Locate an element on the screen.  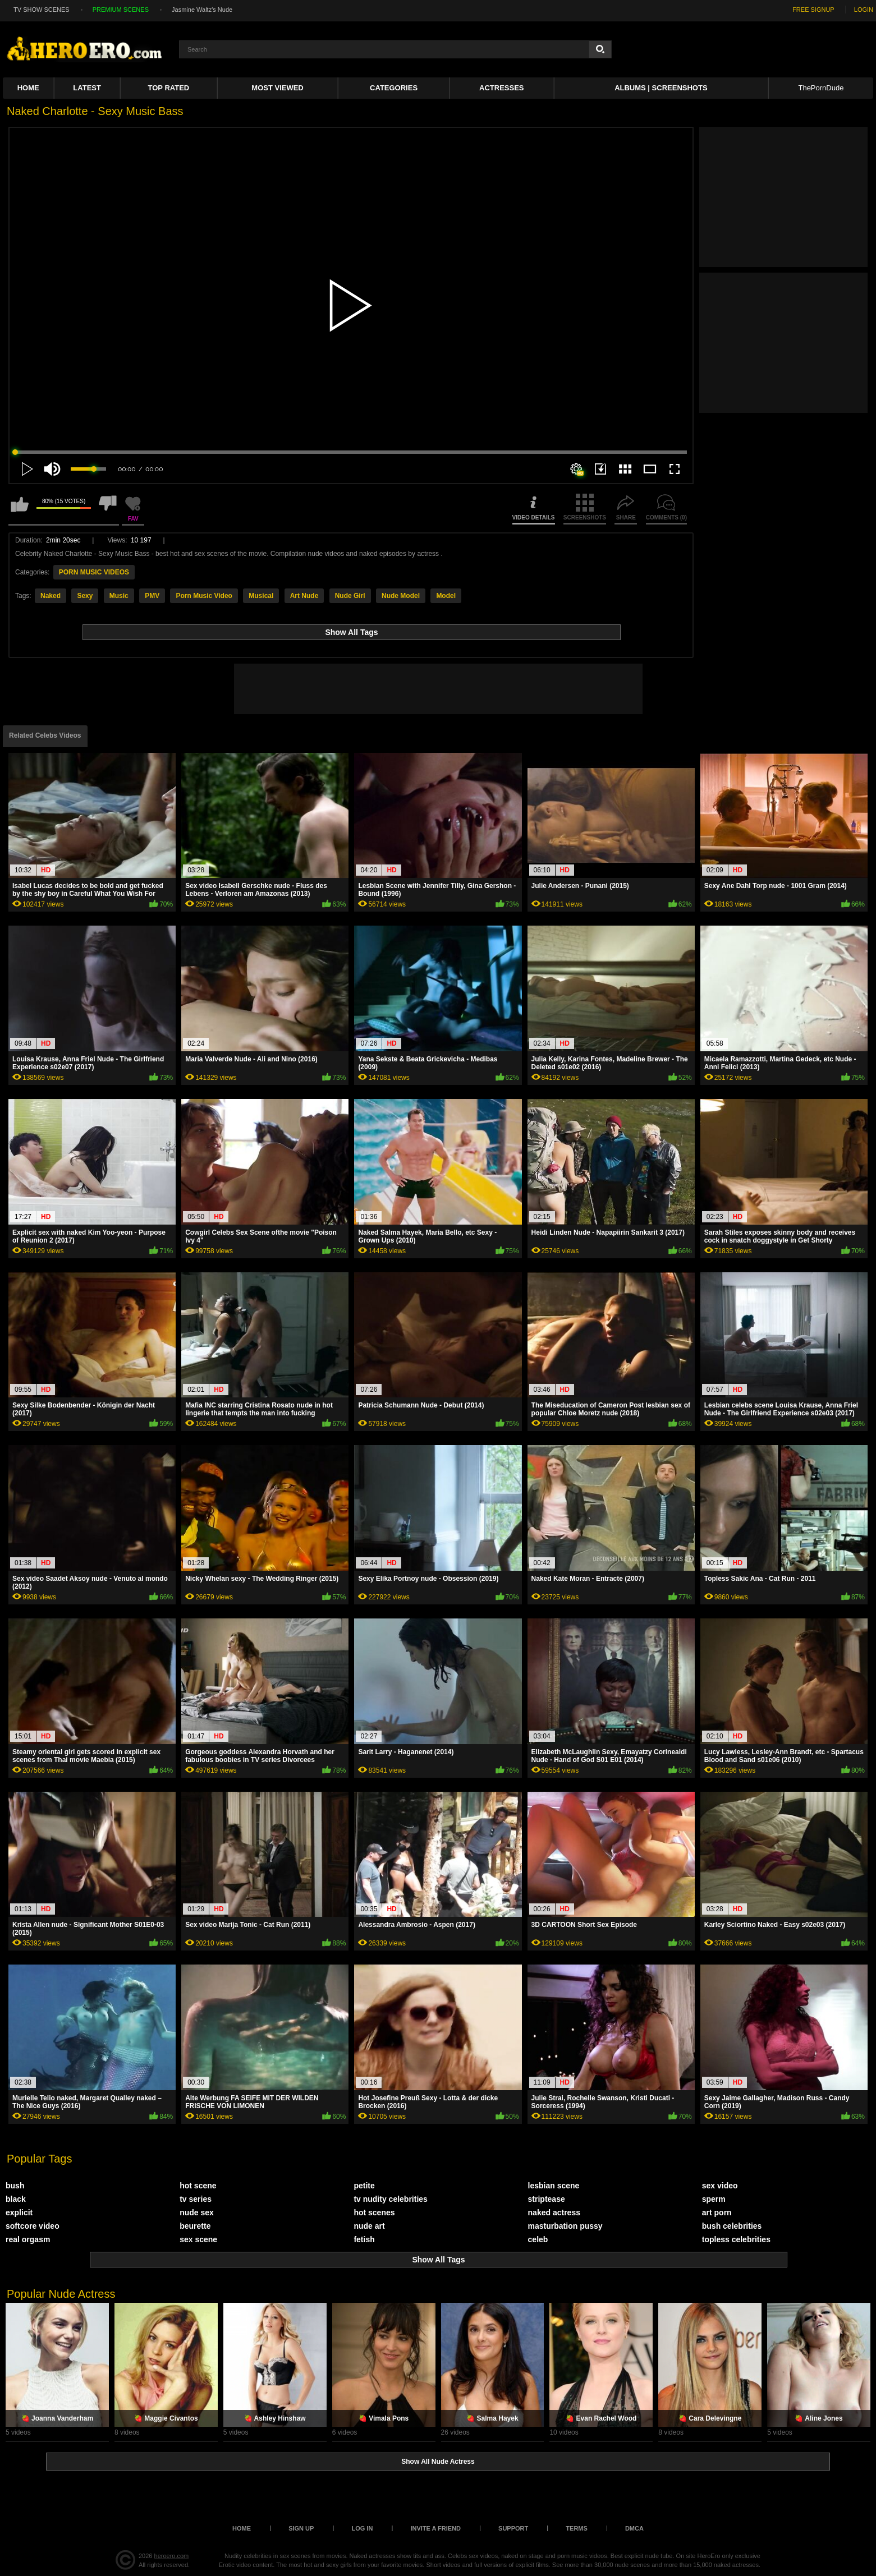
heroero.com is located at coordinates (171, 2555).